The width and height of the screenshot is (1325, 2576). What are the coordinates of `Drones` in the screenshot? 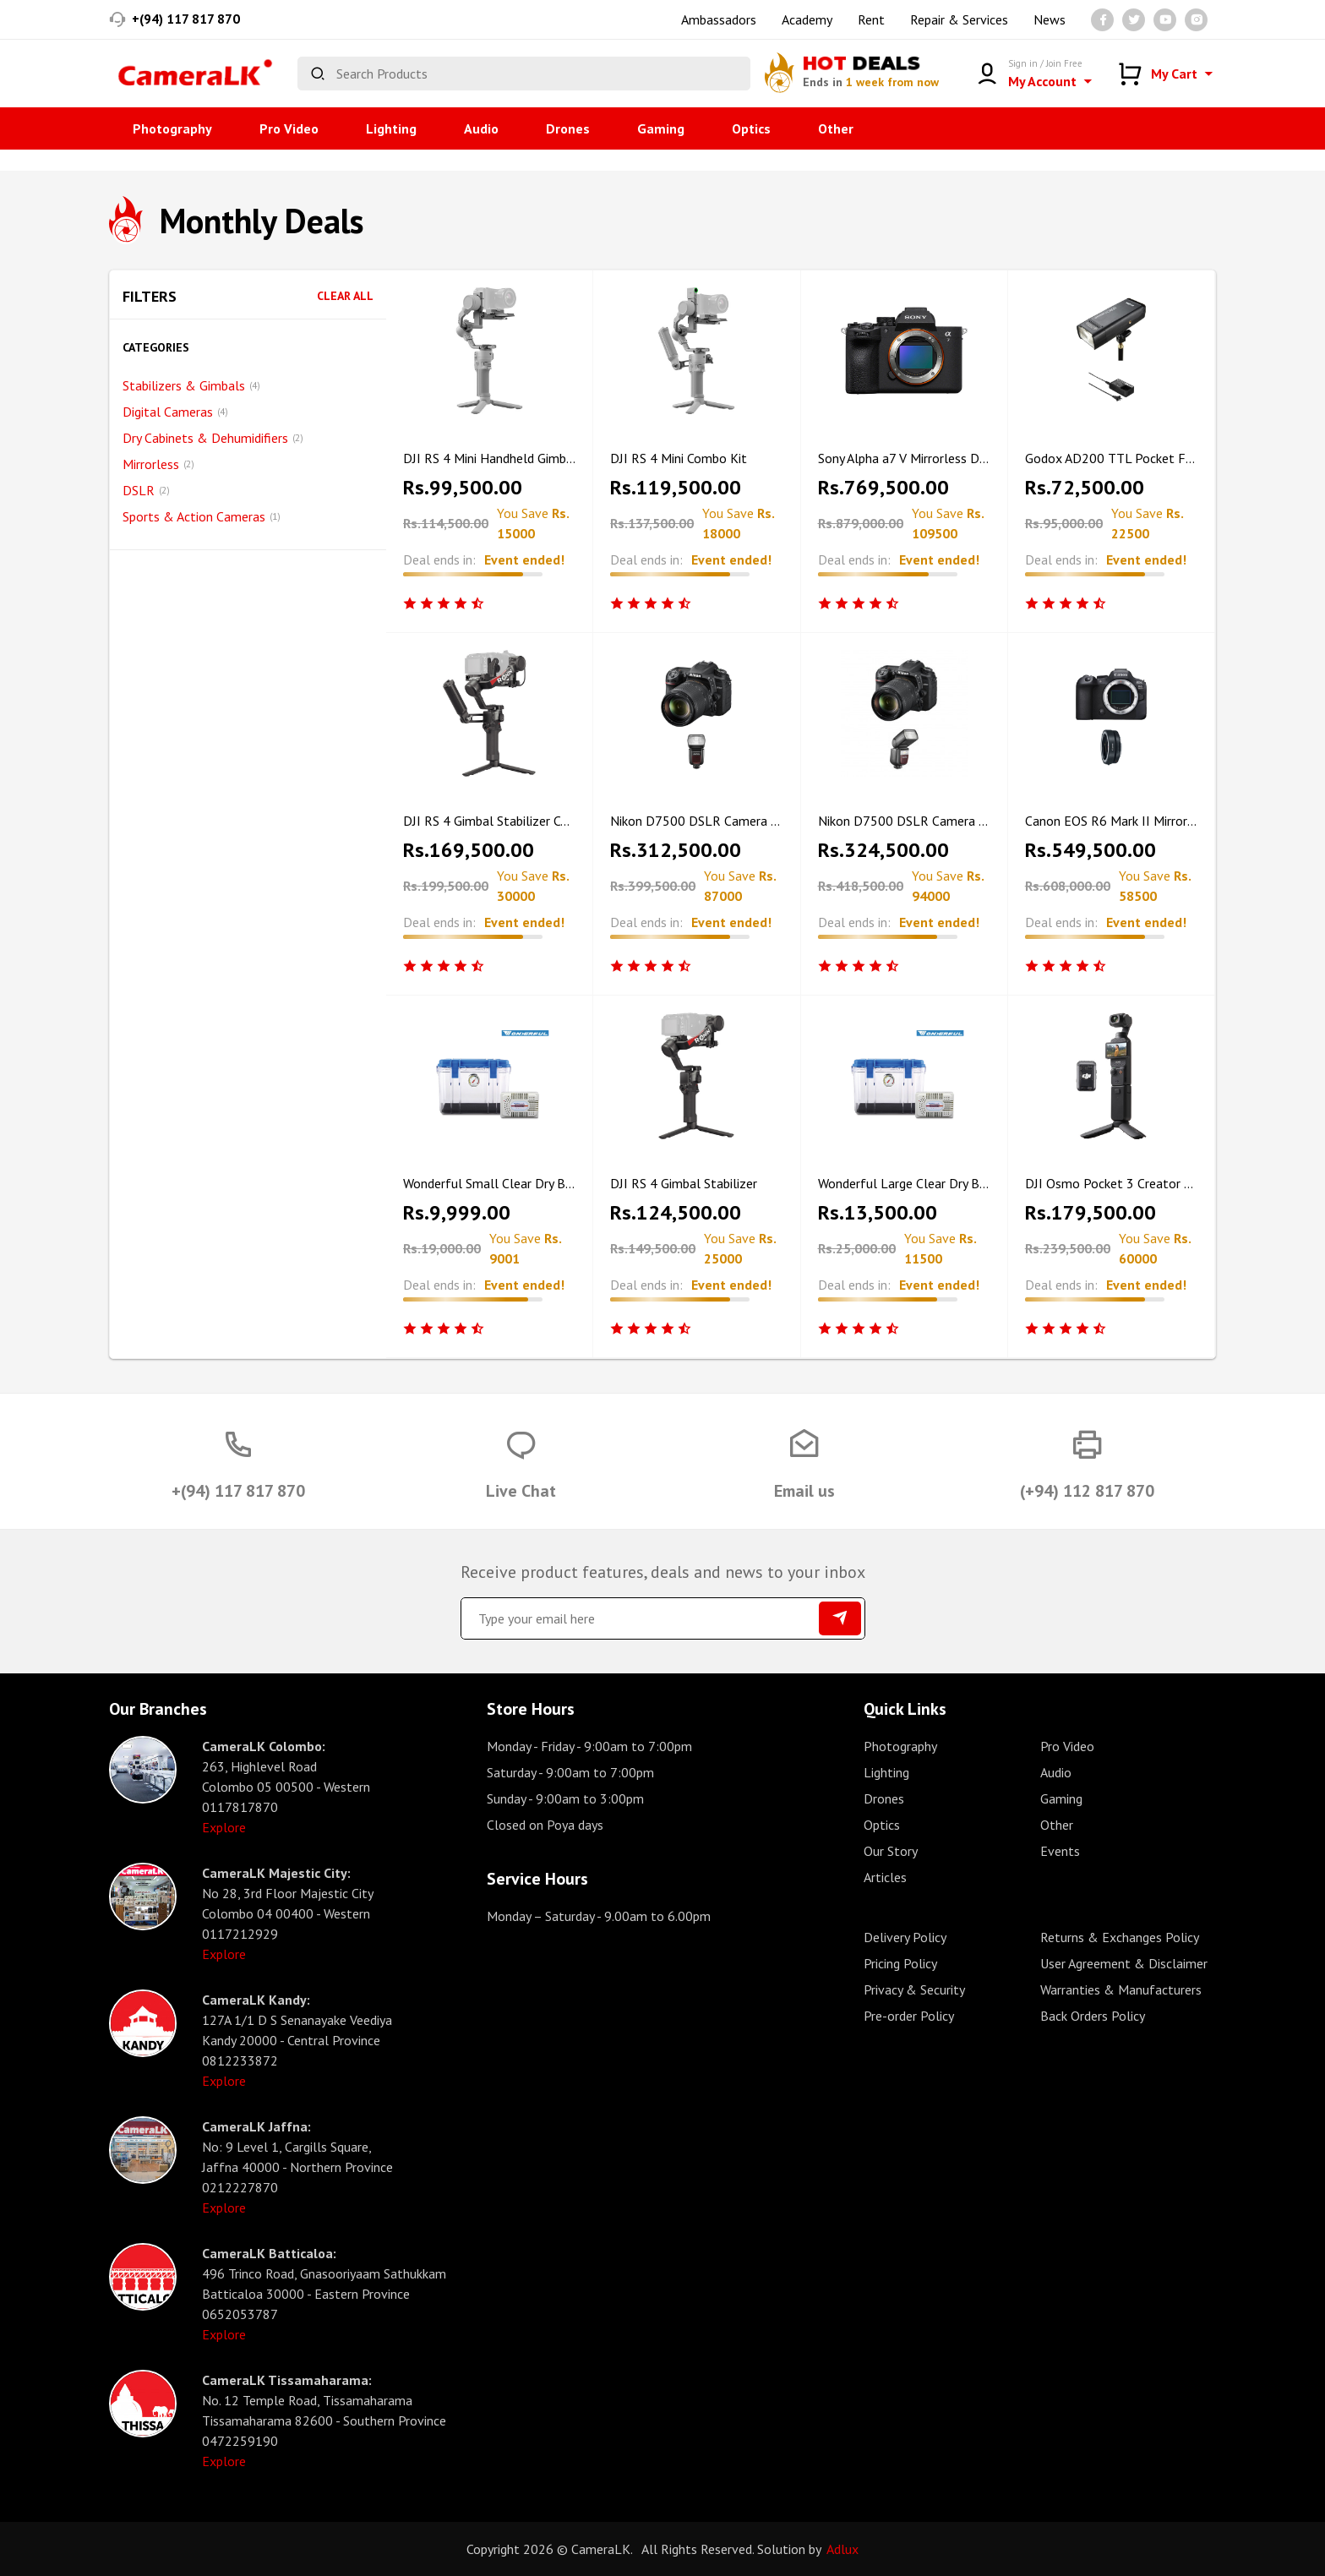 It's located at (568, 128).